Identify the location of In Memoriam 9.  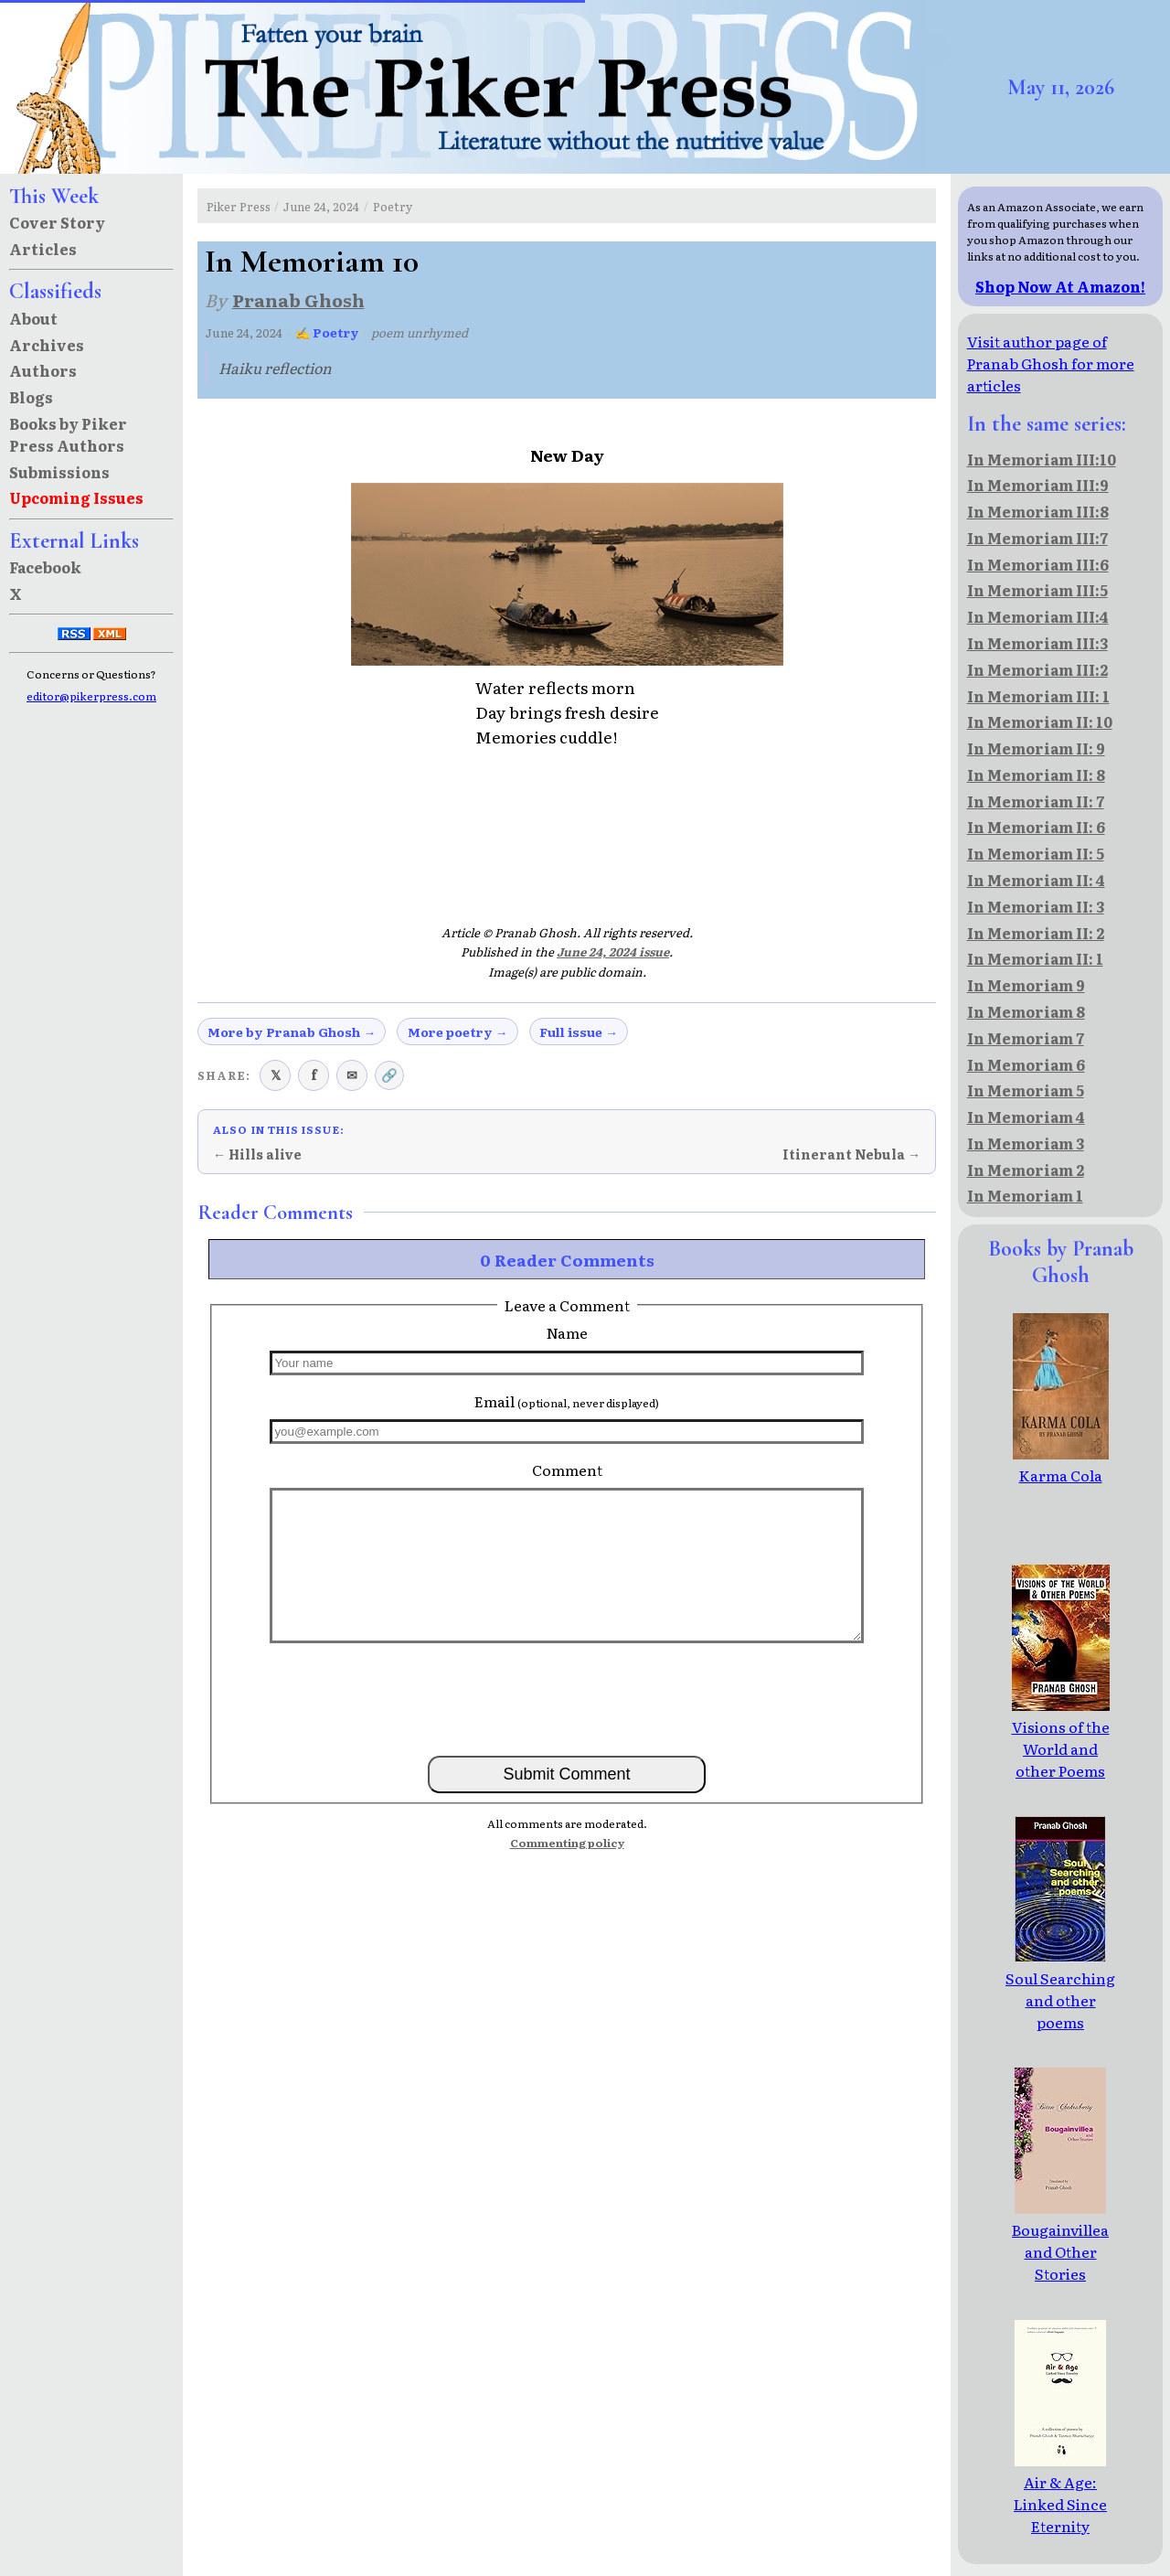
(1026, 985).